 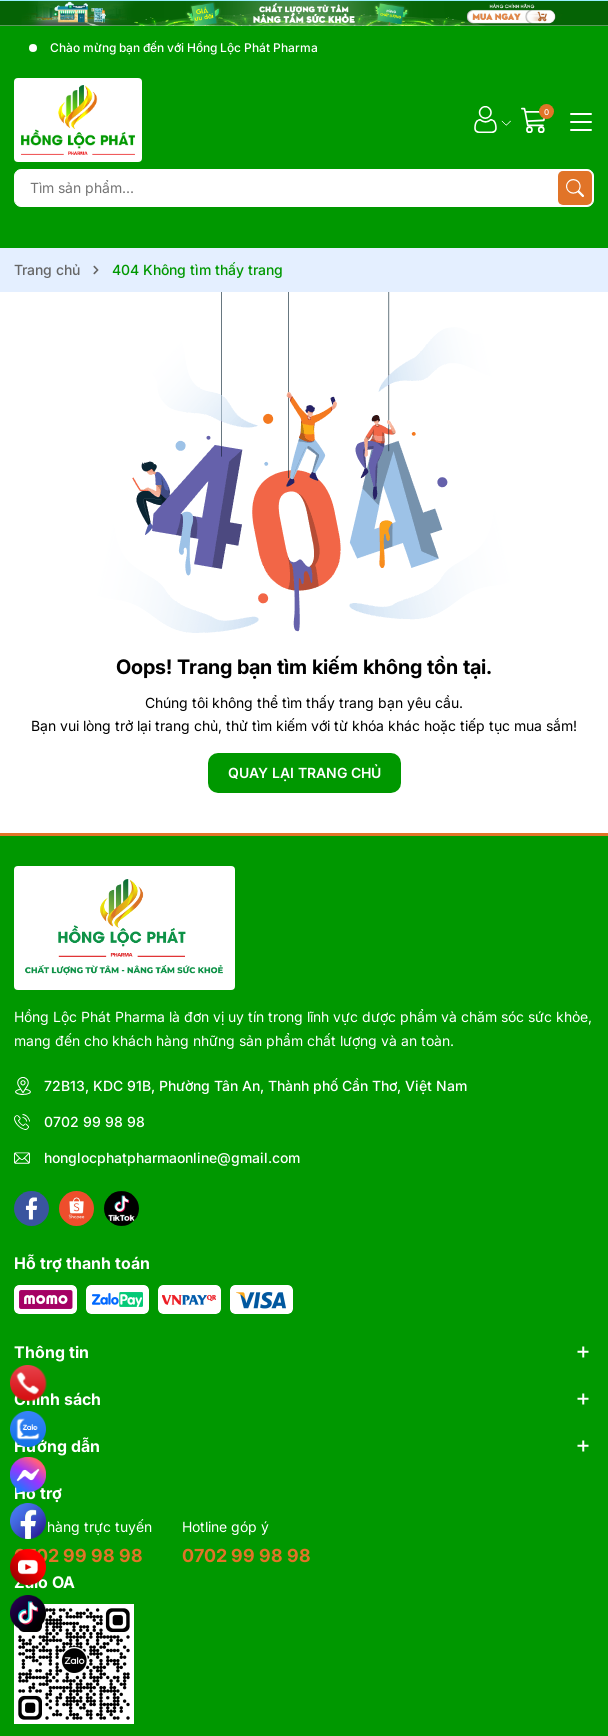 What do you see at coordinates (485, 119) in the screenshot?
I see `[Tài khoản]` at bounding box center [485, 119].